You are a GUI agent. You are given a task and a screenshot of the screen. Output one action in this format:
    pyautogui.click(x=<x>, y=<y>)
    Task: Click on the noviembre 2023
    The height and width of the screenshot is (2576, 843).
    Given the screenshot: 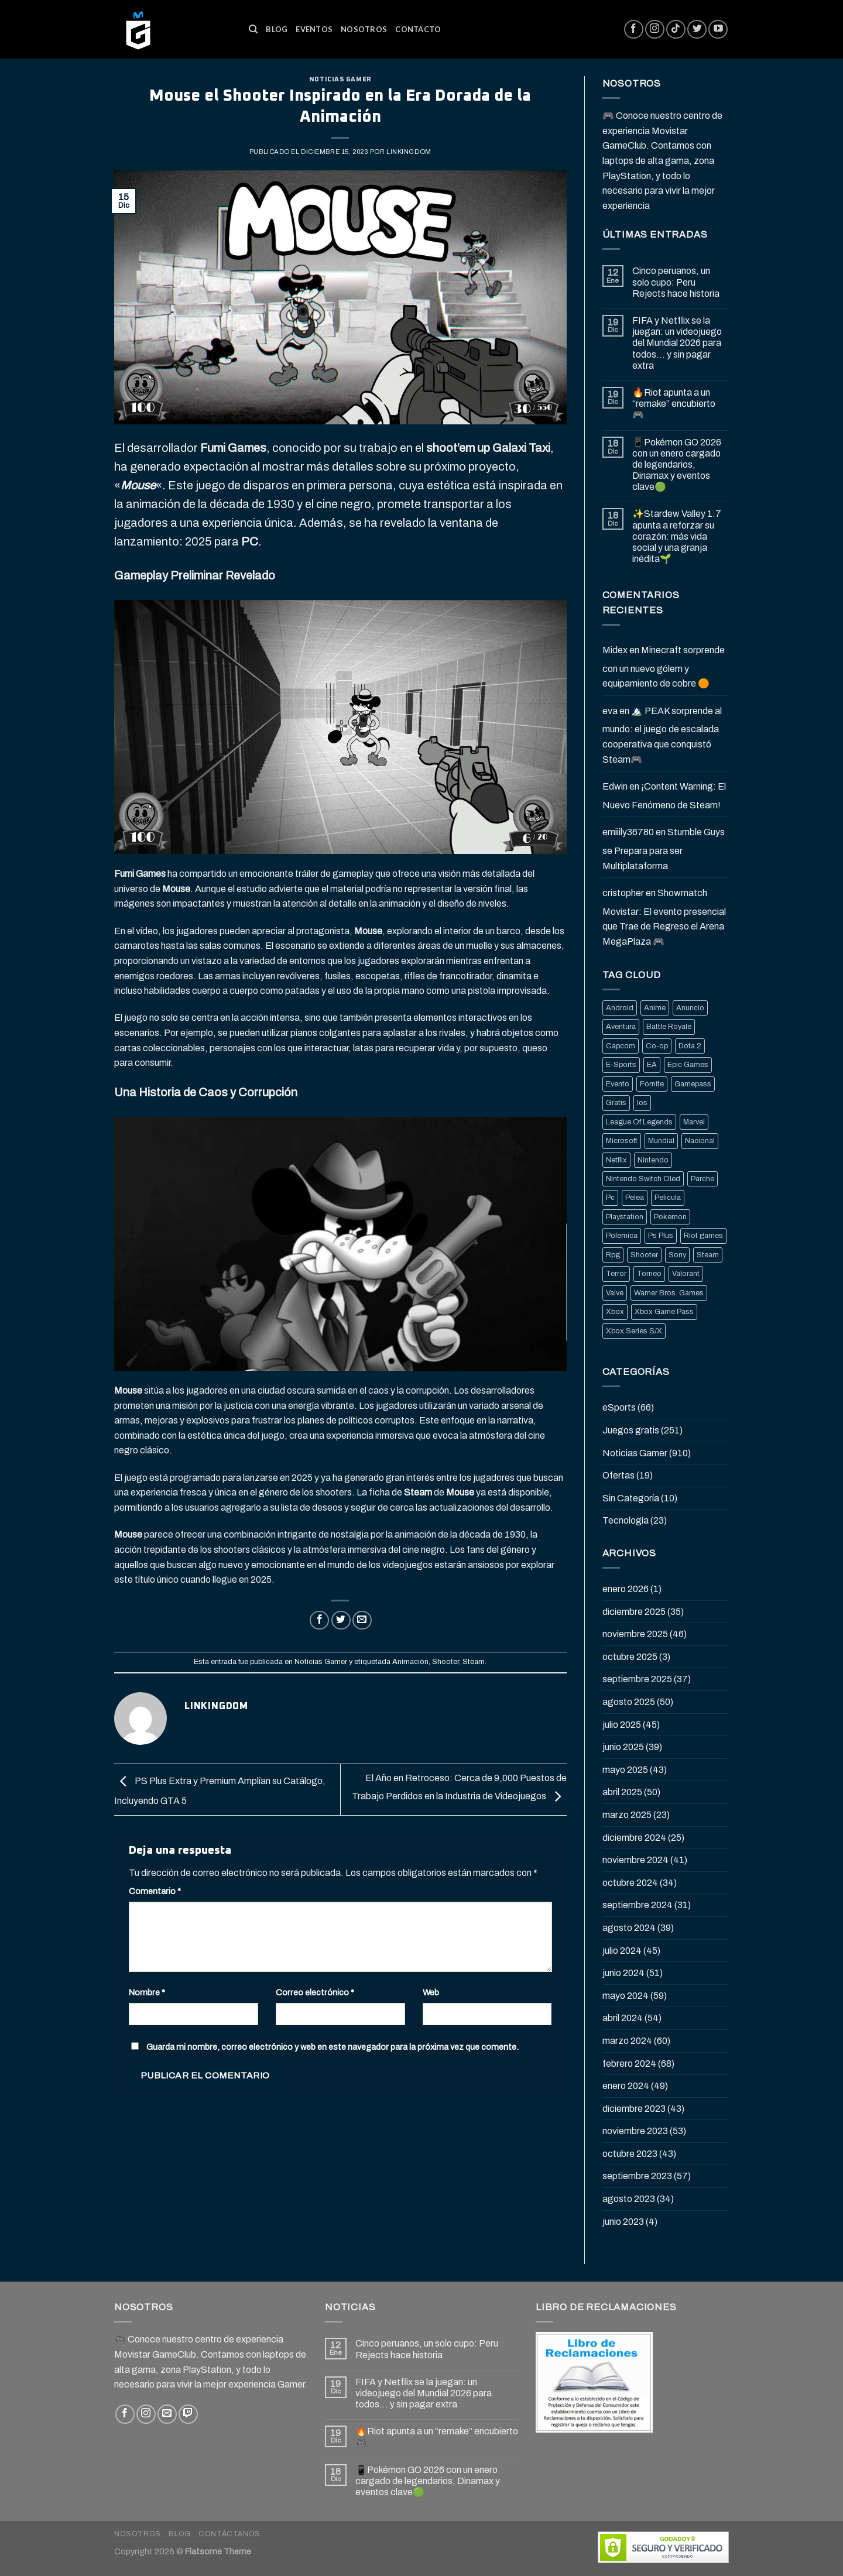 What is the action you would take?
    pyautogui.click(x=635, y=2131)
    